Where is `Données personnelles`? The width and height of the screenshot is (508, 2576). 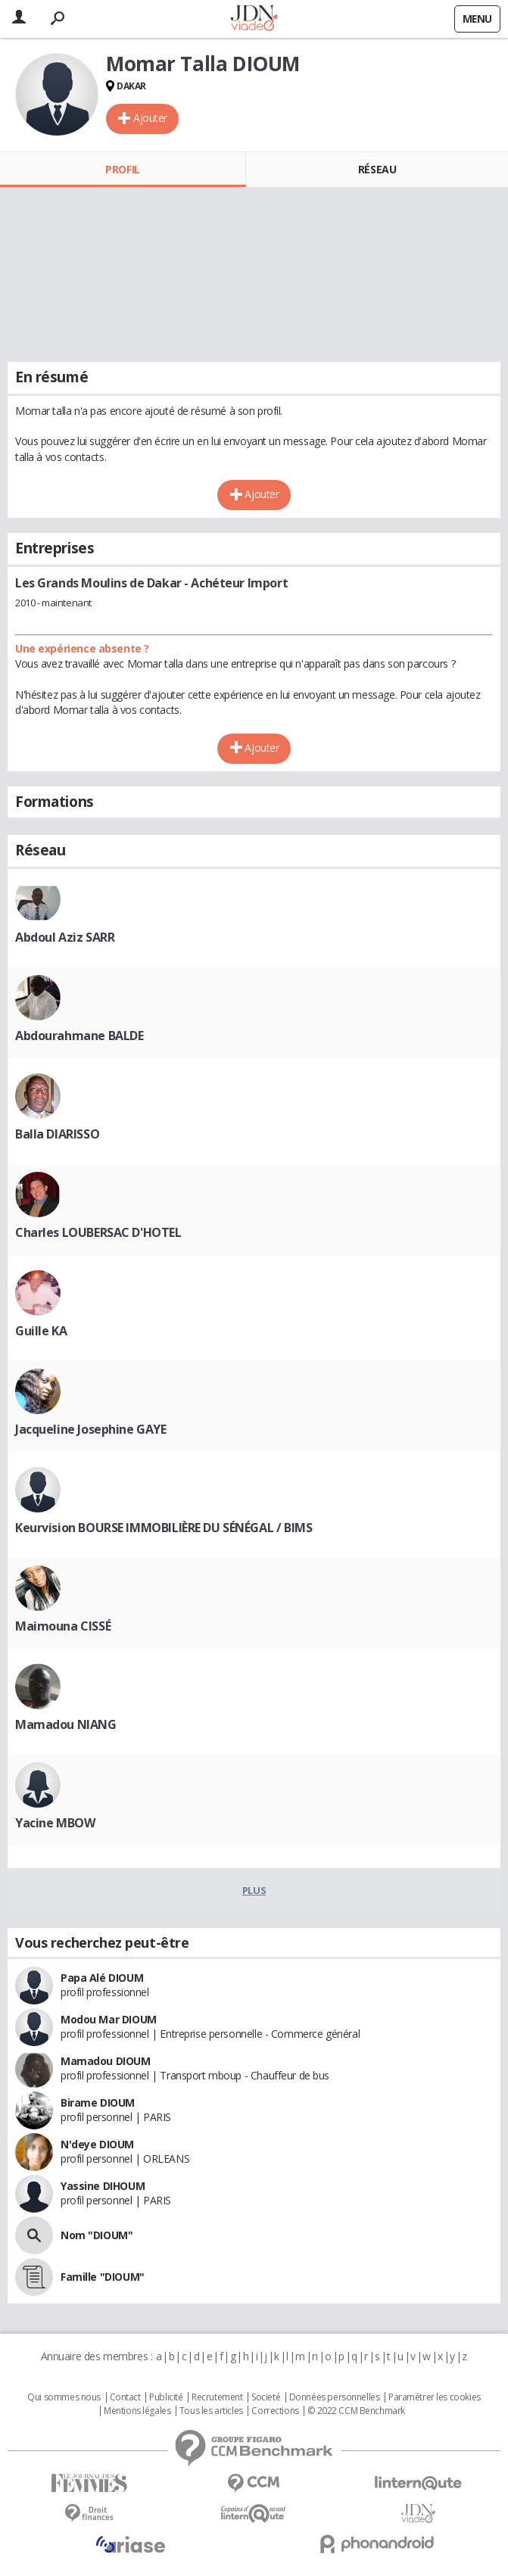
Données personnelles is located at coordinates (334, 2397).